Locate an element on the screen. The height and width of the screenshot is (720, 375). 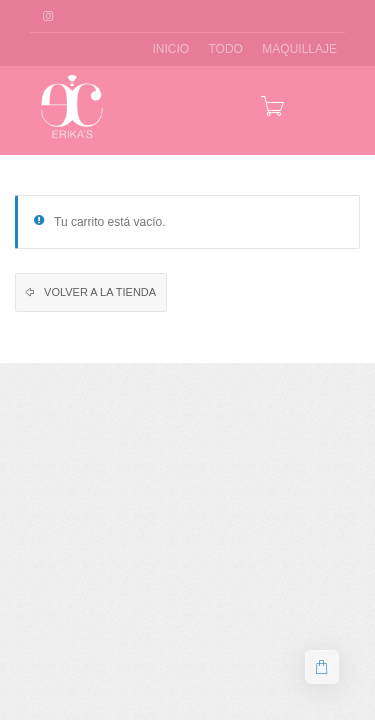
MAQUILLAJE is located at coordinates (299, 49).